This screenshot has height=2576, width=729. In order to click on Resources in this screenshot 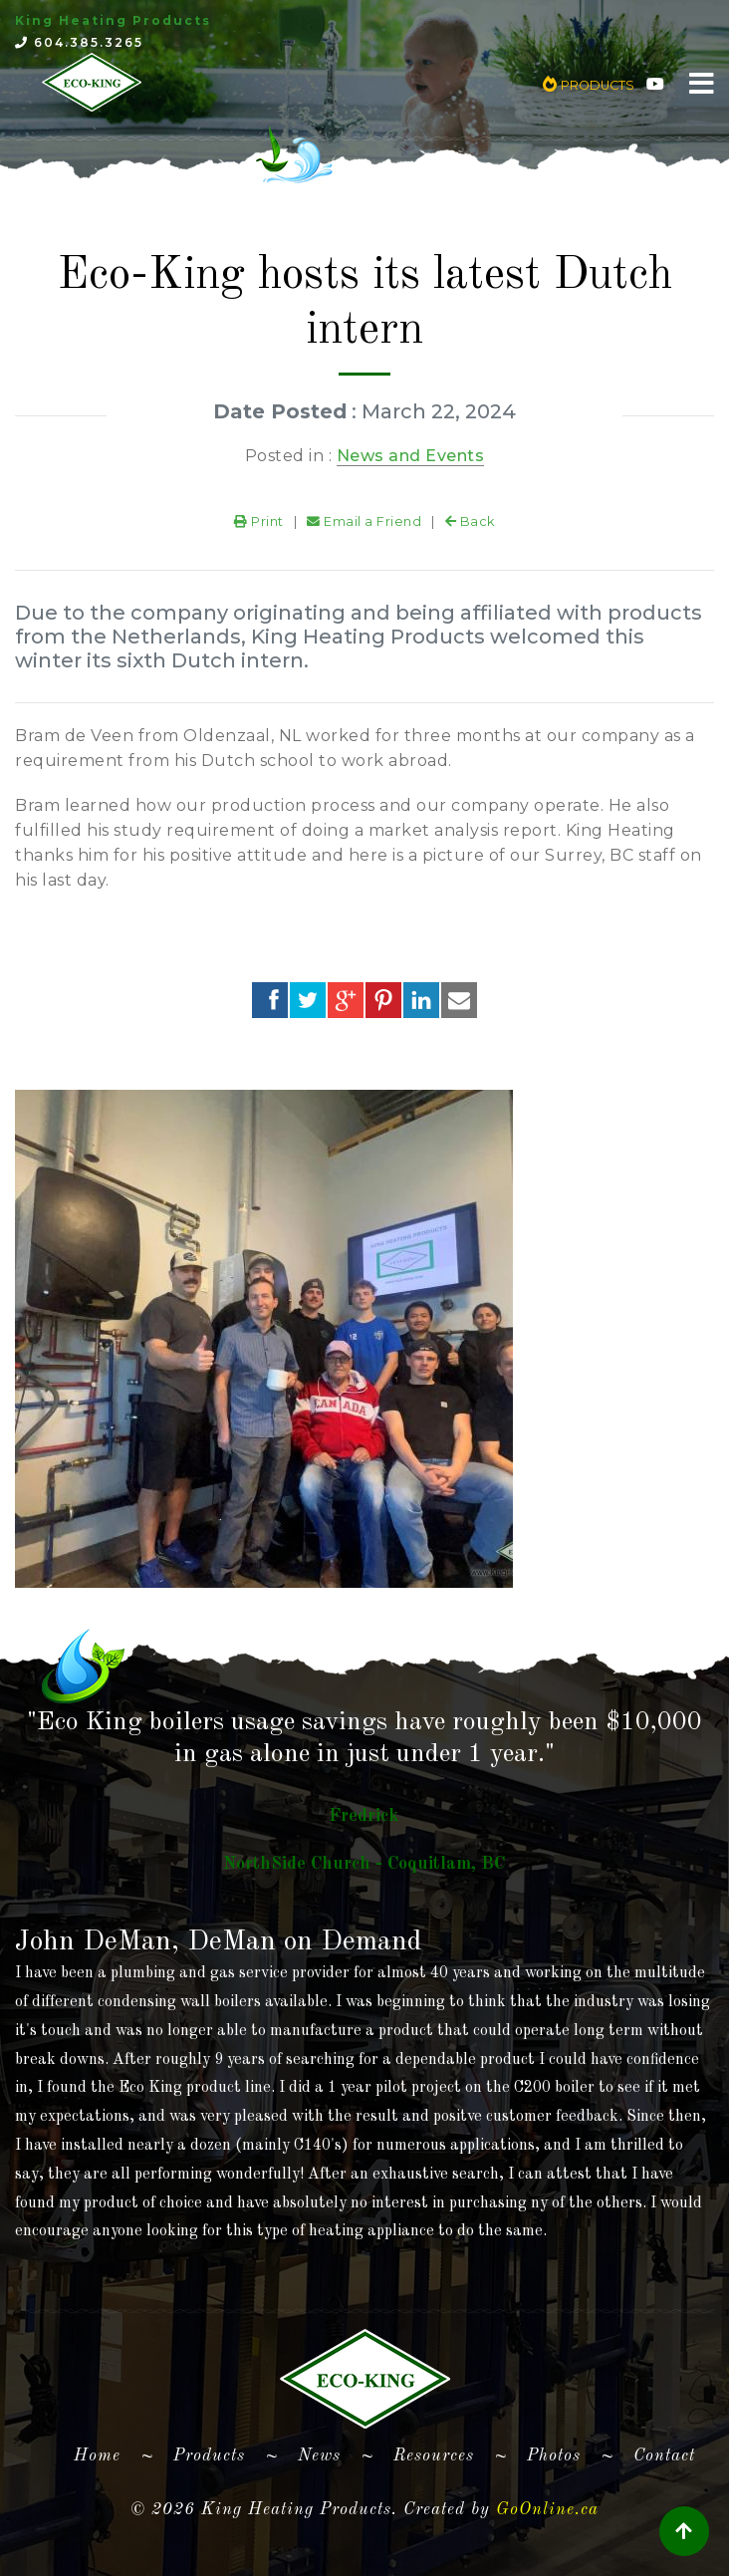, I will do `click(433, 2455)`.